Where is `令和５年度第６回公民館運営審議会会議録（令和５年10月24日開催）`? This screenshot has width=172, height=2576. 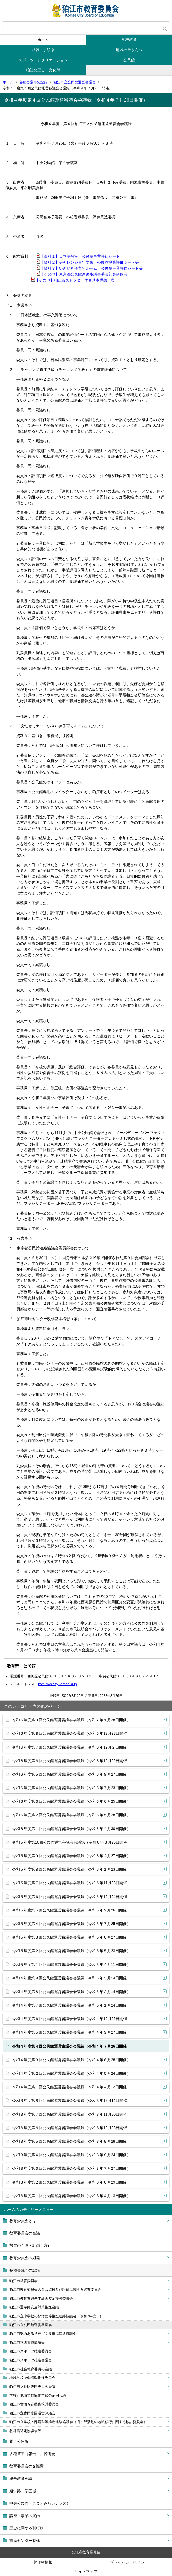 令和５年度第６回公民館運営審議会会議録（令和５年10月24日開催） is located at coordinates (71, 1896).